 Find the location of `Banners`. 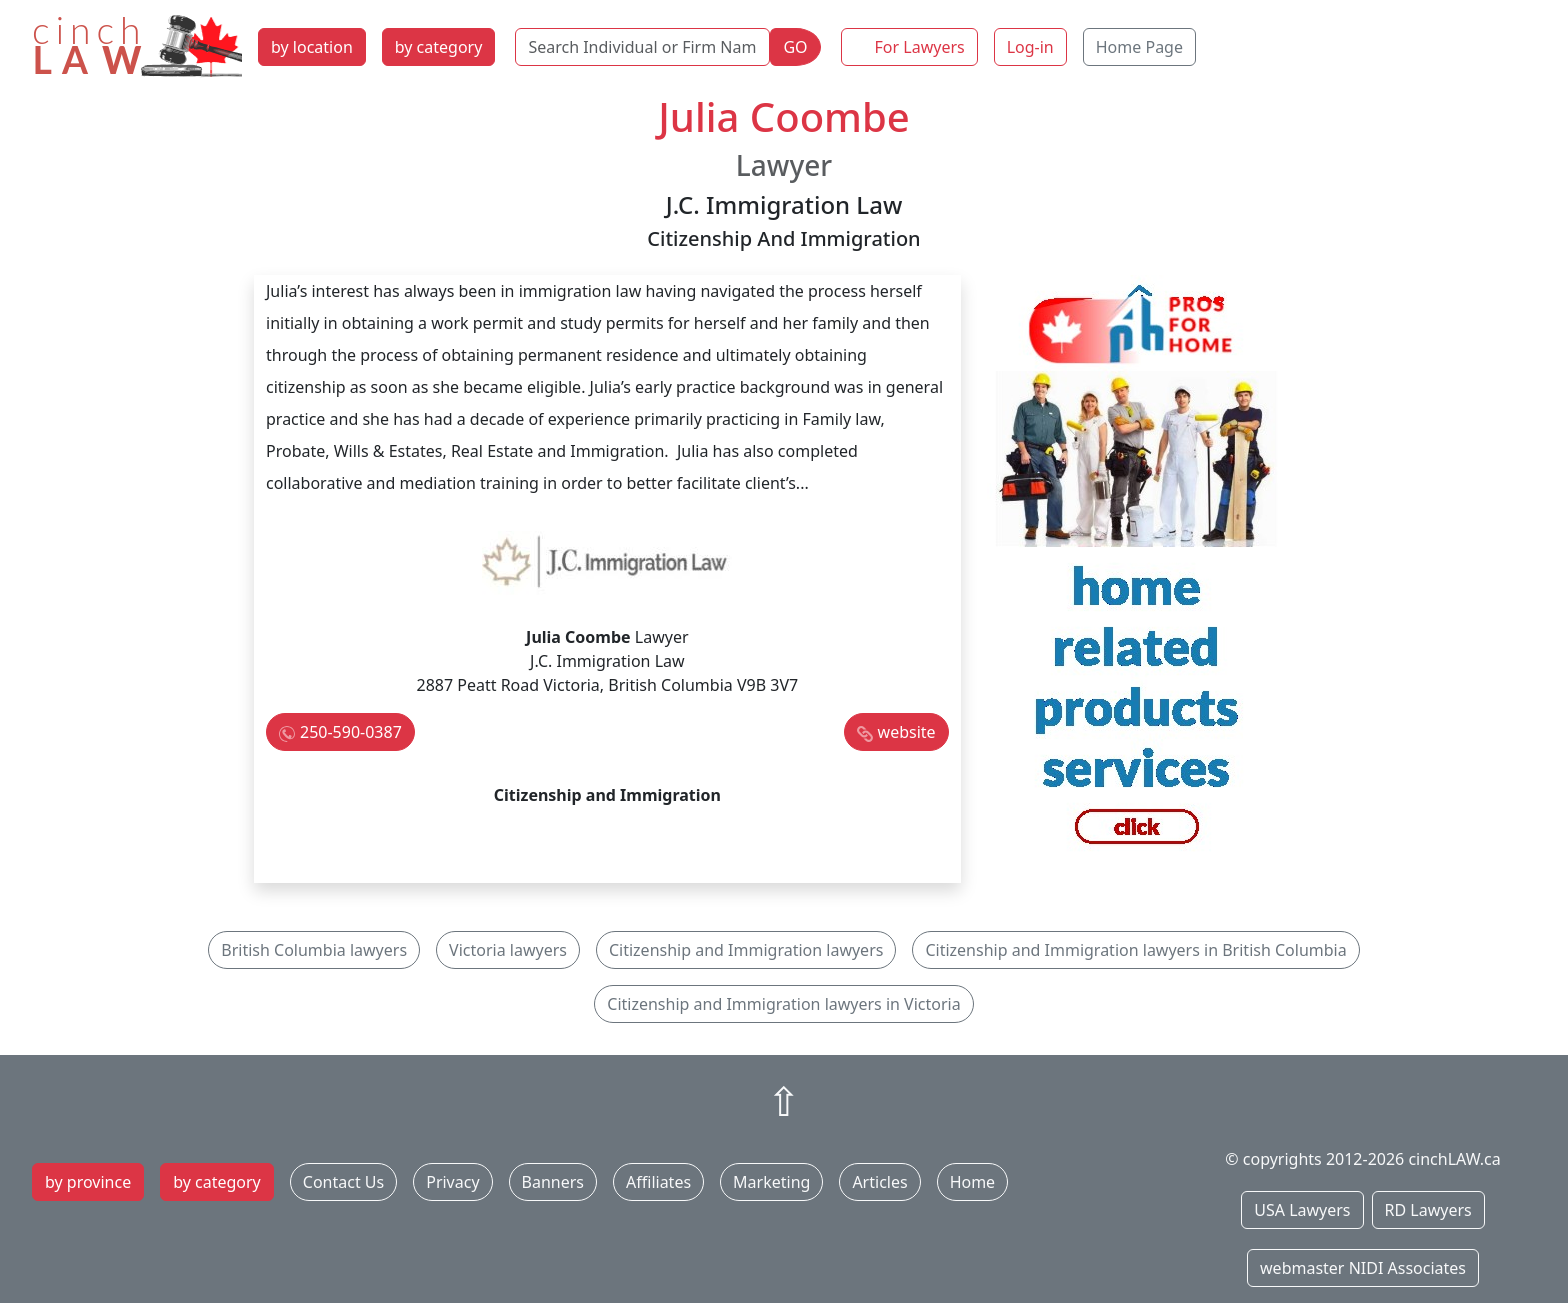

Banners is located at coordinates (553, 1182).